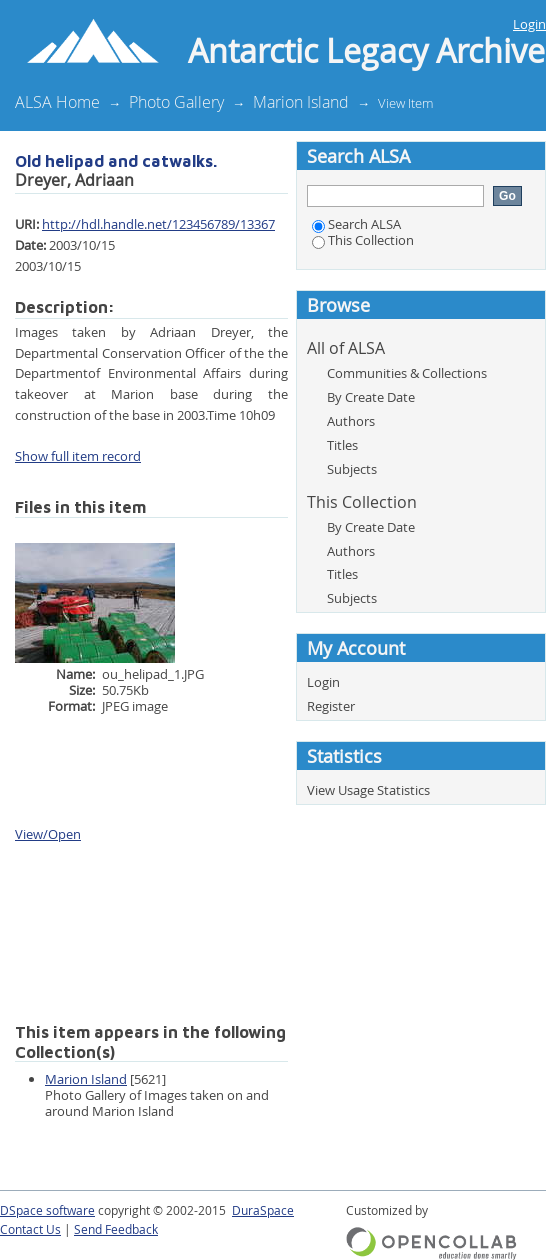 The height and width of the screenshot is (1260, 546). I want to click on View/Open, so click(48, 834).